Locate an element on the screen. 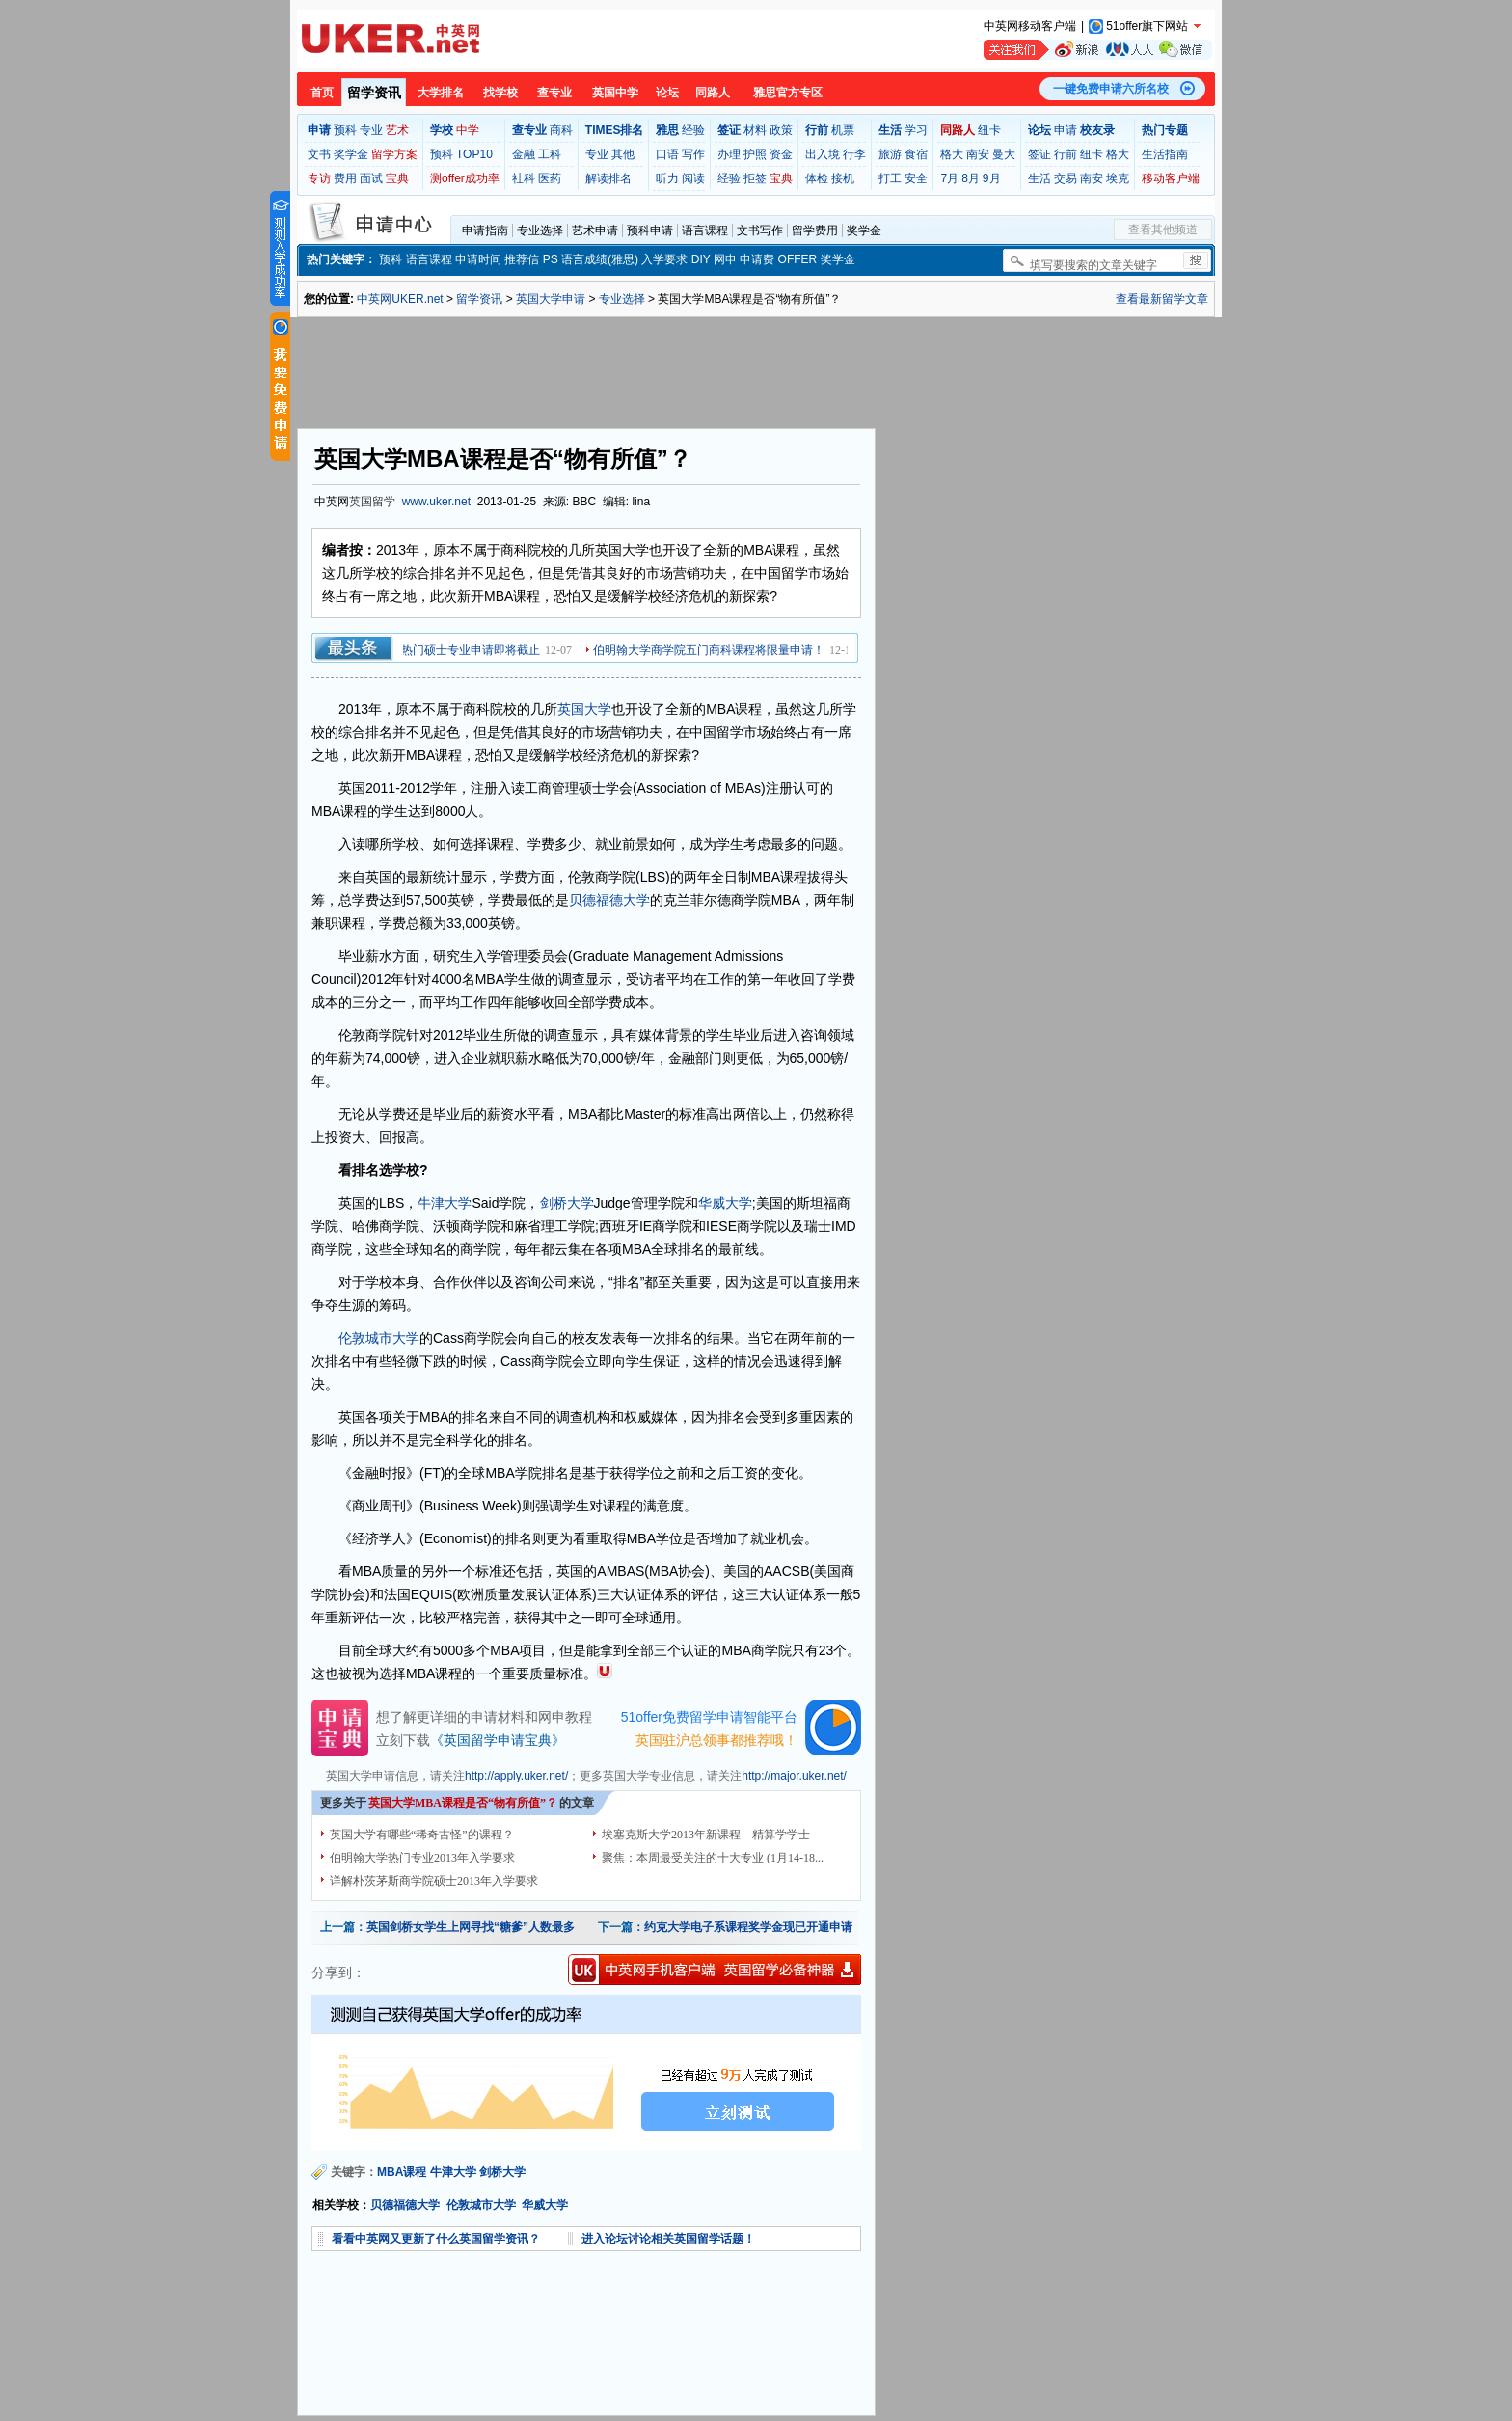  生活指南 is located at coordinates (1165, 154).